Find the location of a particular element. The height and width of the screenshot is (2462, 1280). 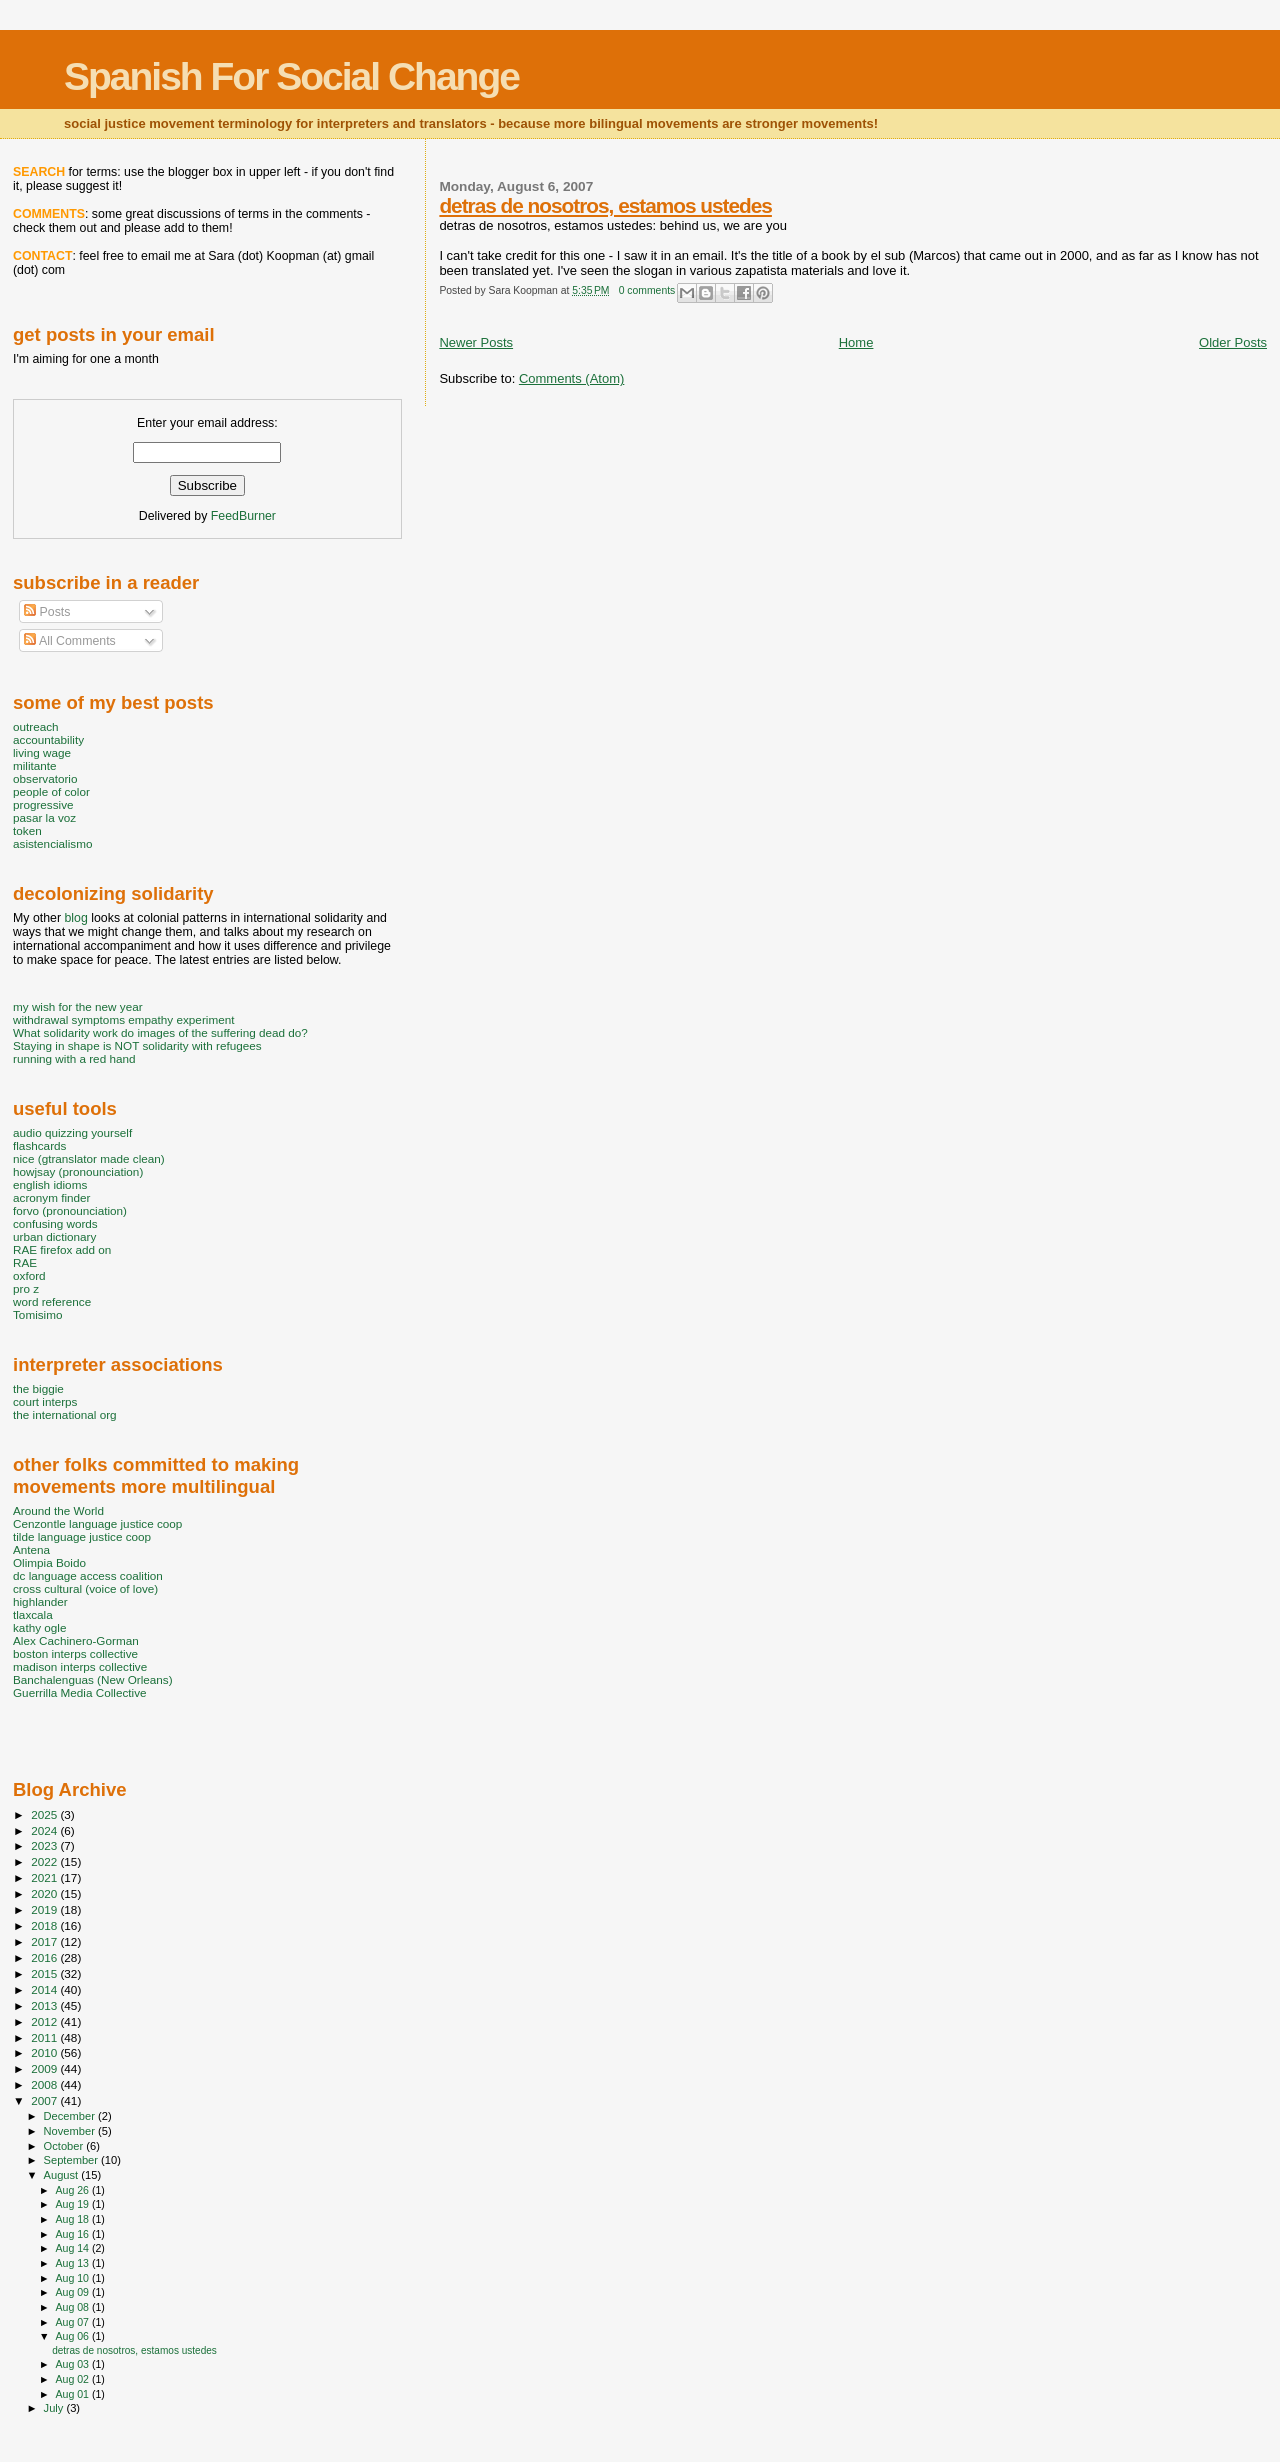

nice (gtranslator made clean) is located at coordinates (89, 1158).